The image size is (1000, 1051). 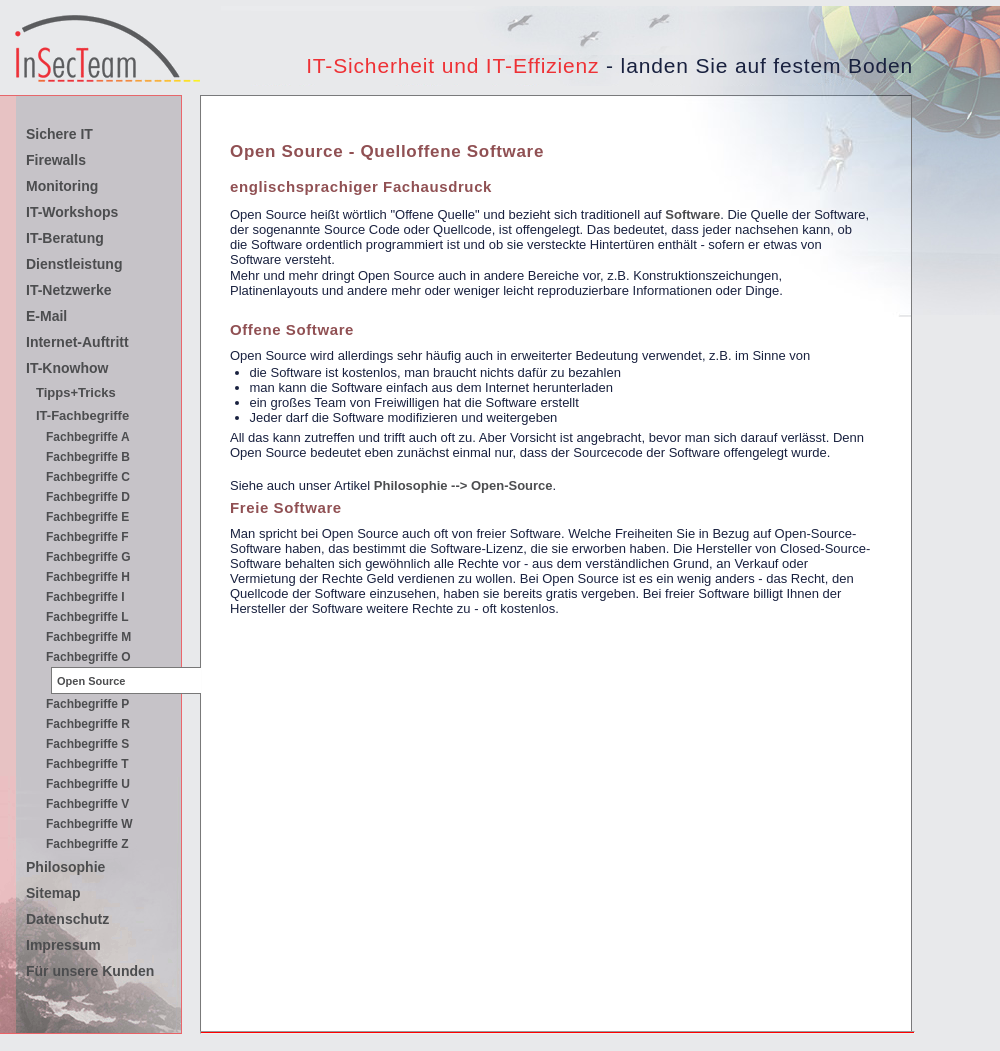 What do you see at coordinates (87, 537) in the screenshot?
I see `Fachbegriffe F` at bounding box center [87, 537].